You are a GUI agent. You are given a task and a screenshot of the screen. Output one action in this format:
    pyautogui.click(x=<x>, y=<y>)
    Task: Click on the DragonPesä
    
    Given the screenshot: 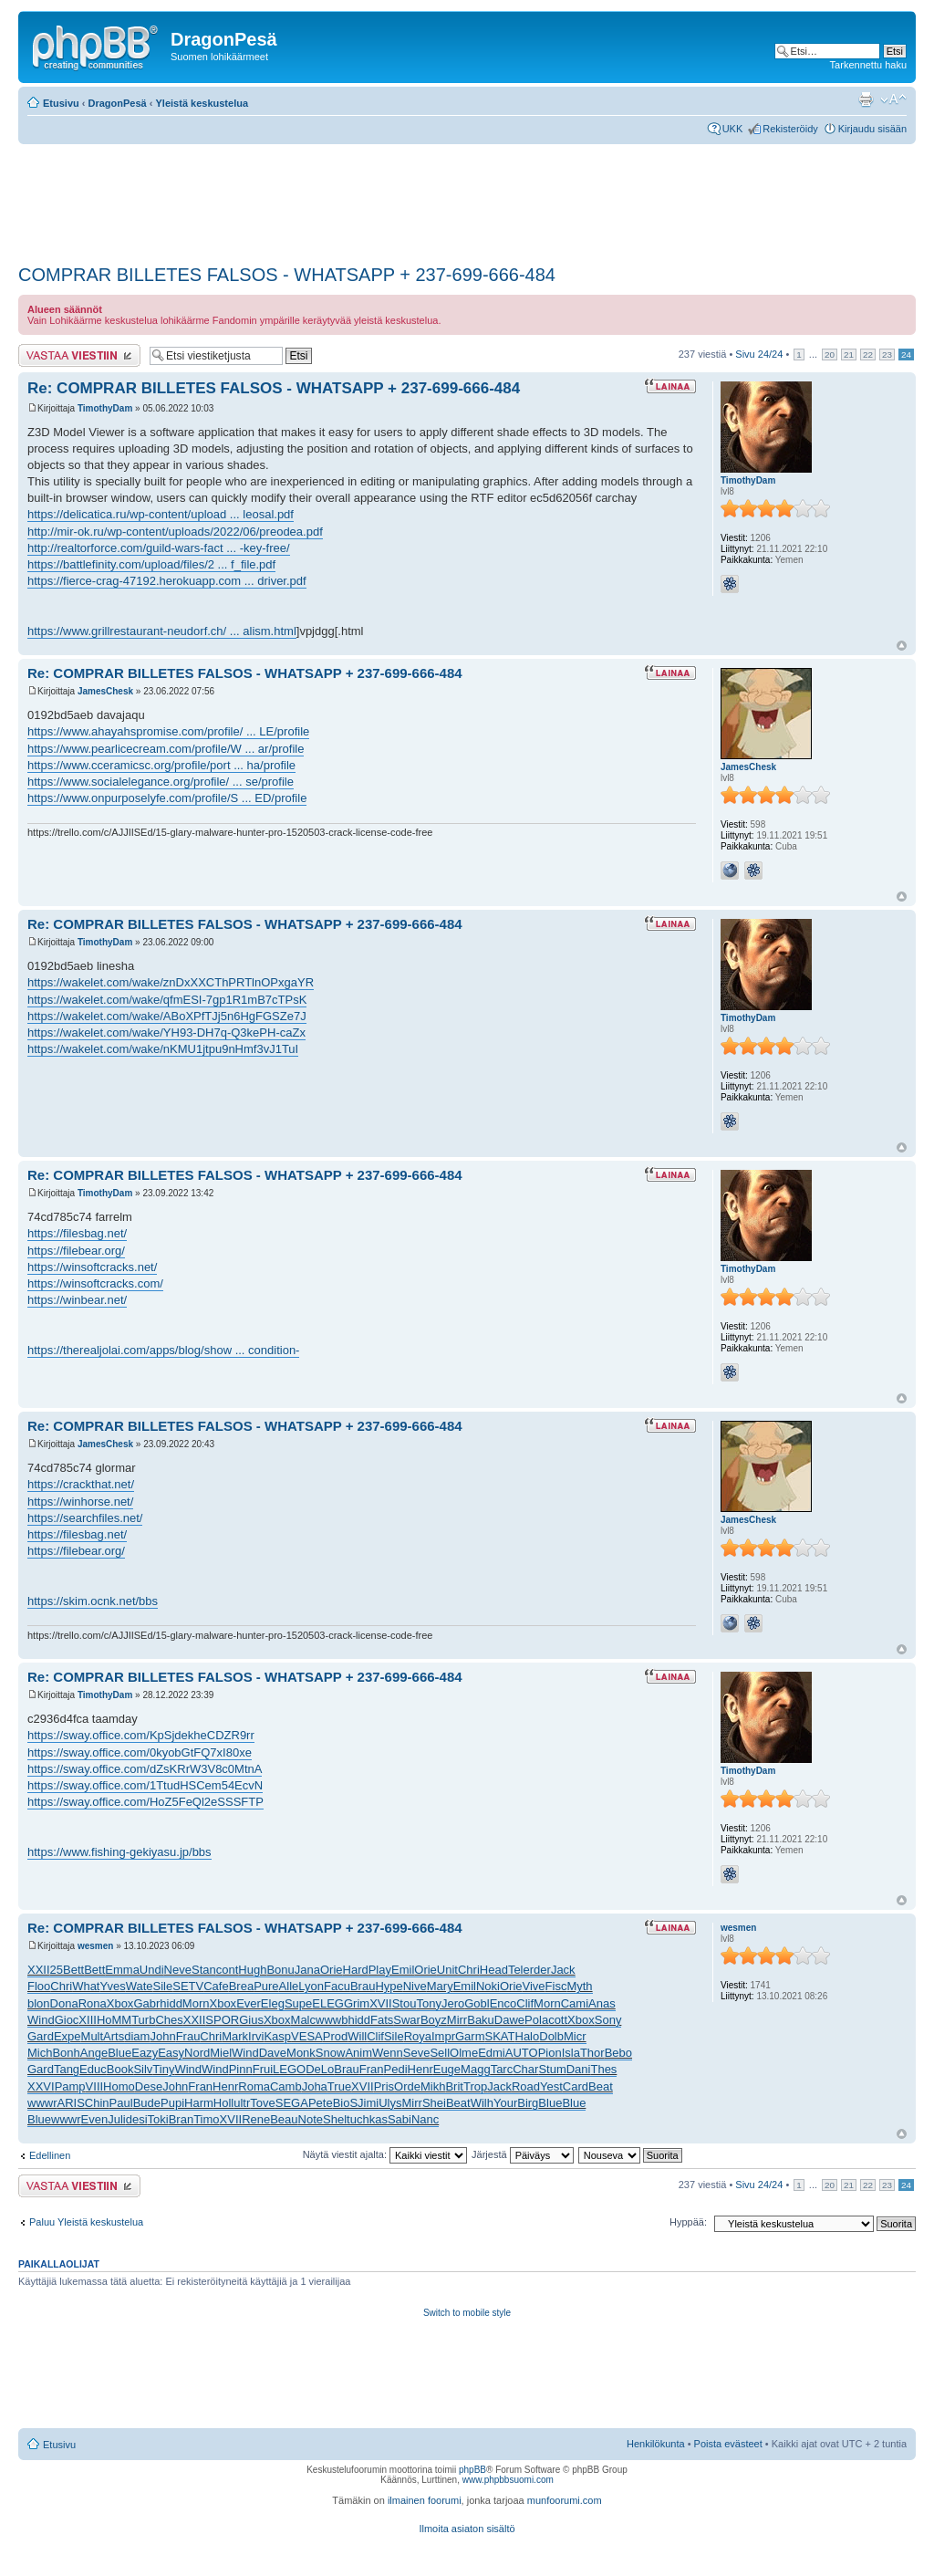 What is the action you would take?
    pyautogui.click(x=117, y=103)
    